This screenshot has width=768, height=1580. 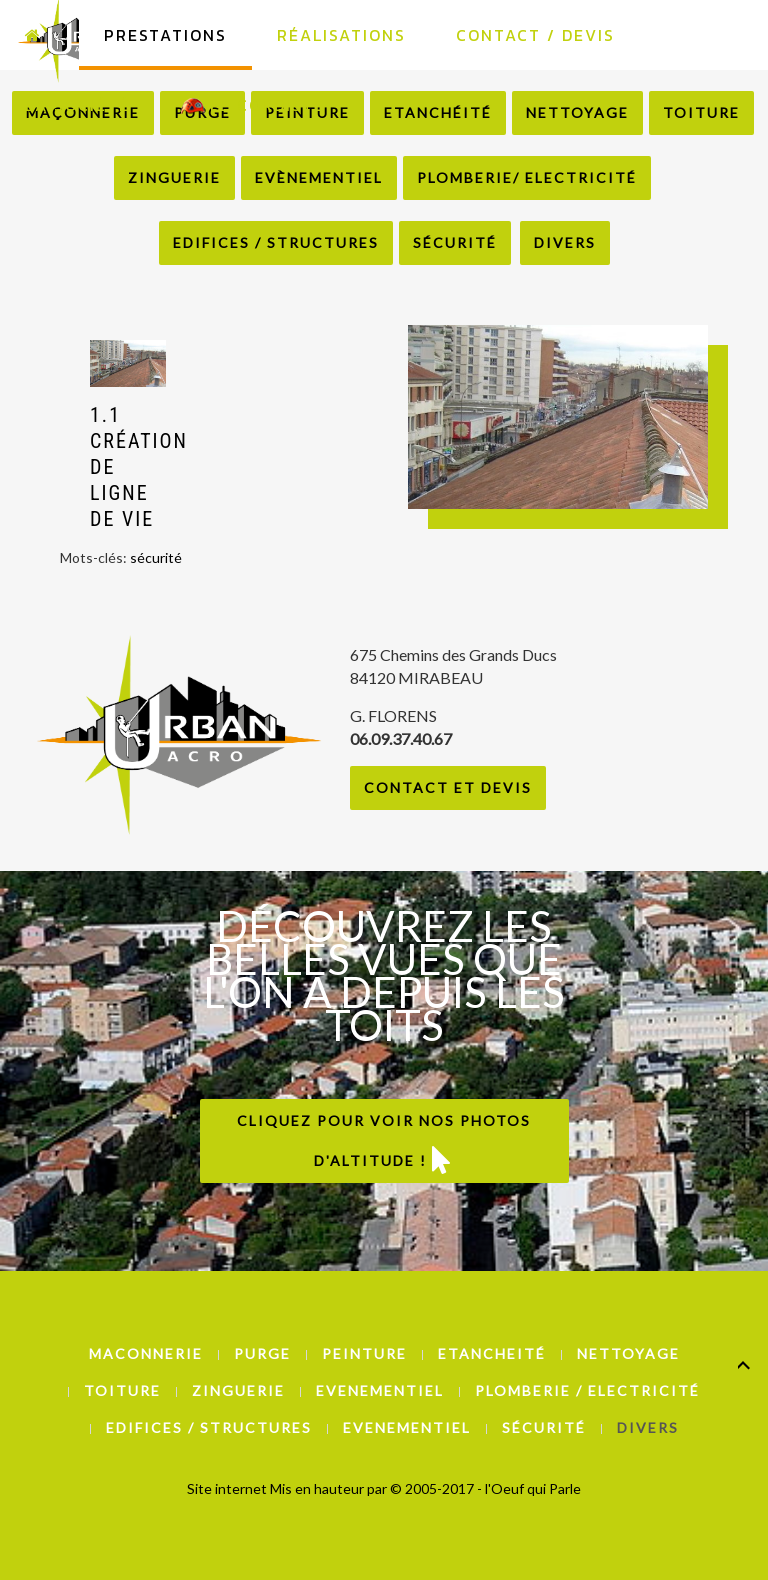 What do you see at coordinates (156, 557) in the screenshot?
I see `sécurité` at bounding box center [156, 557].